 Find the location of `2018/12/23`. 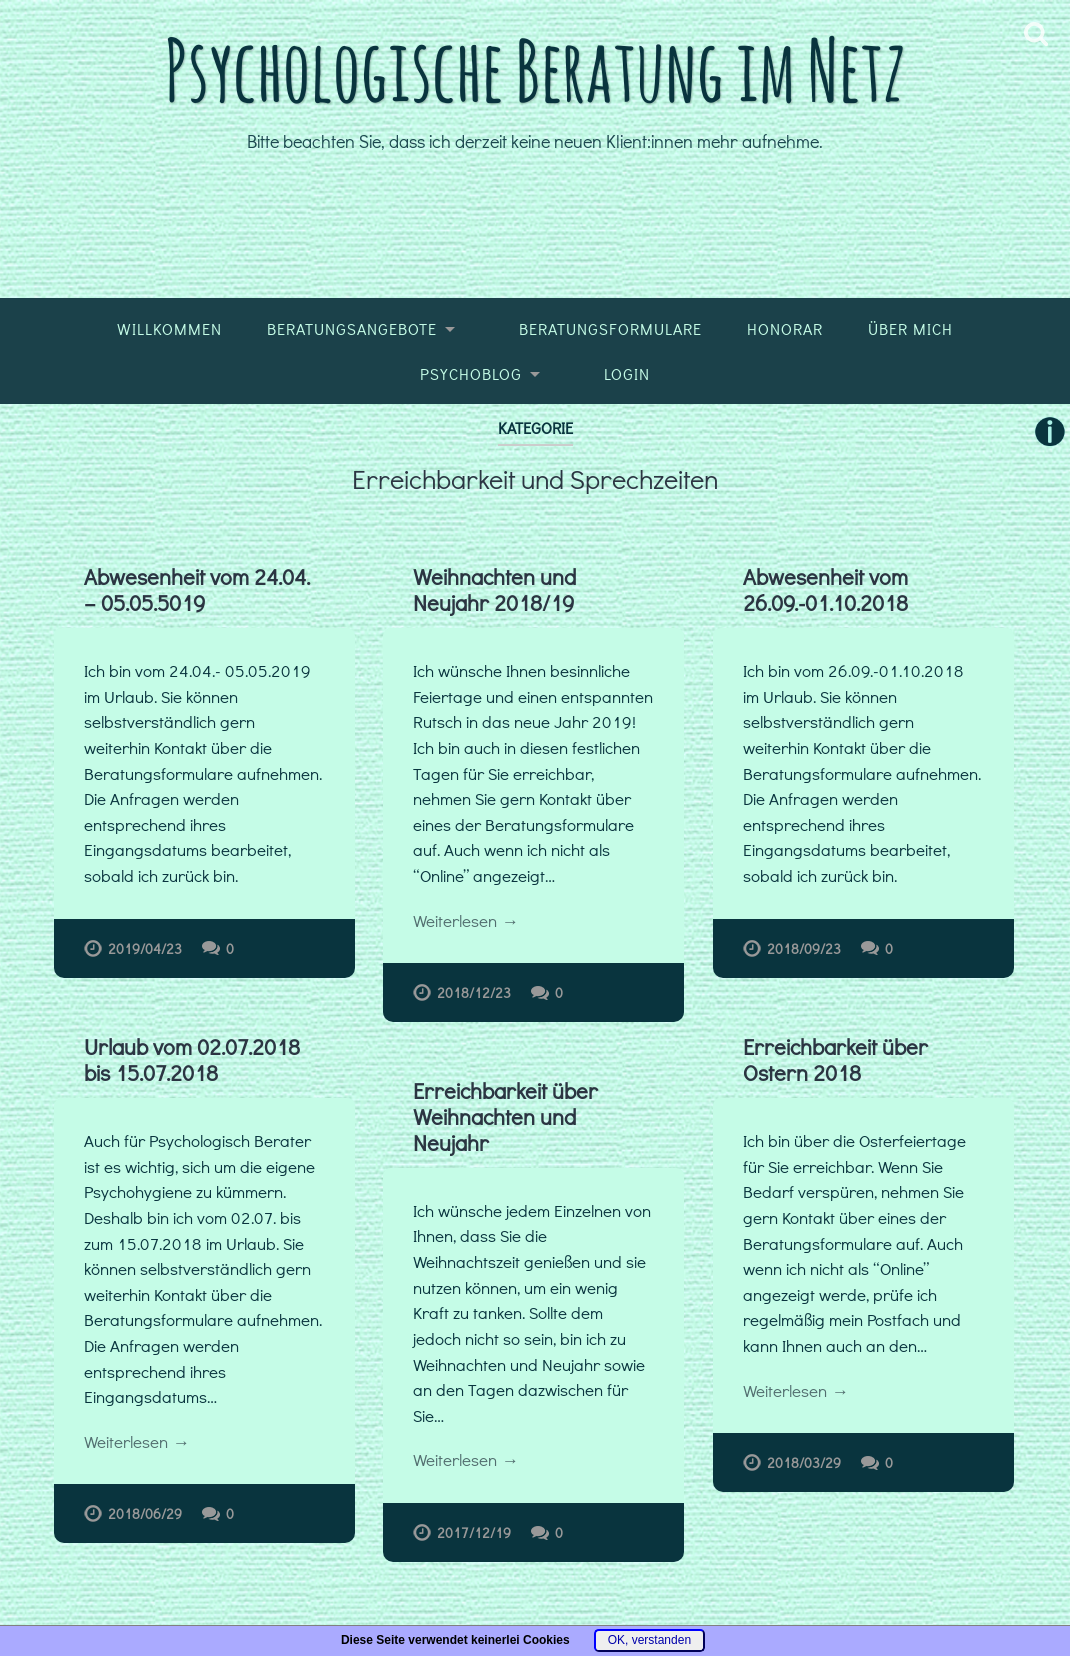

2018/12/23 is located at coordinates (474, 992).